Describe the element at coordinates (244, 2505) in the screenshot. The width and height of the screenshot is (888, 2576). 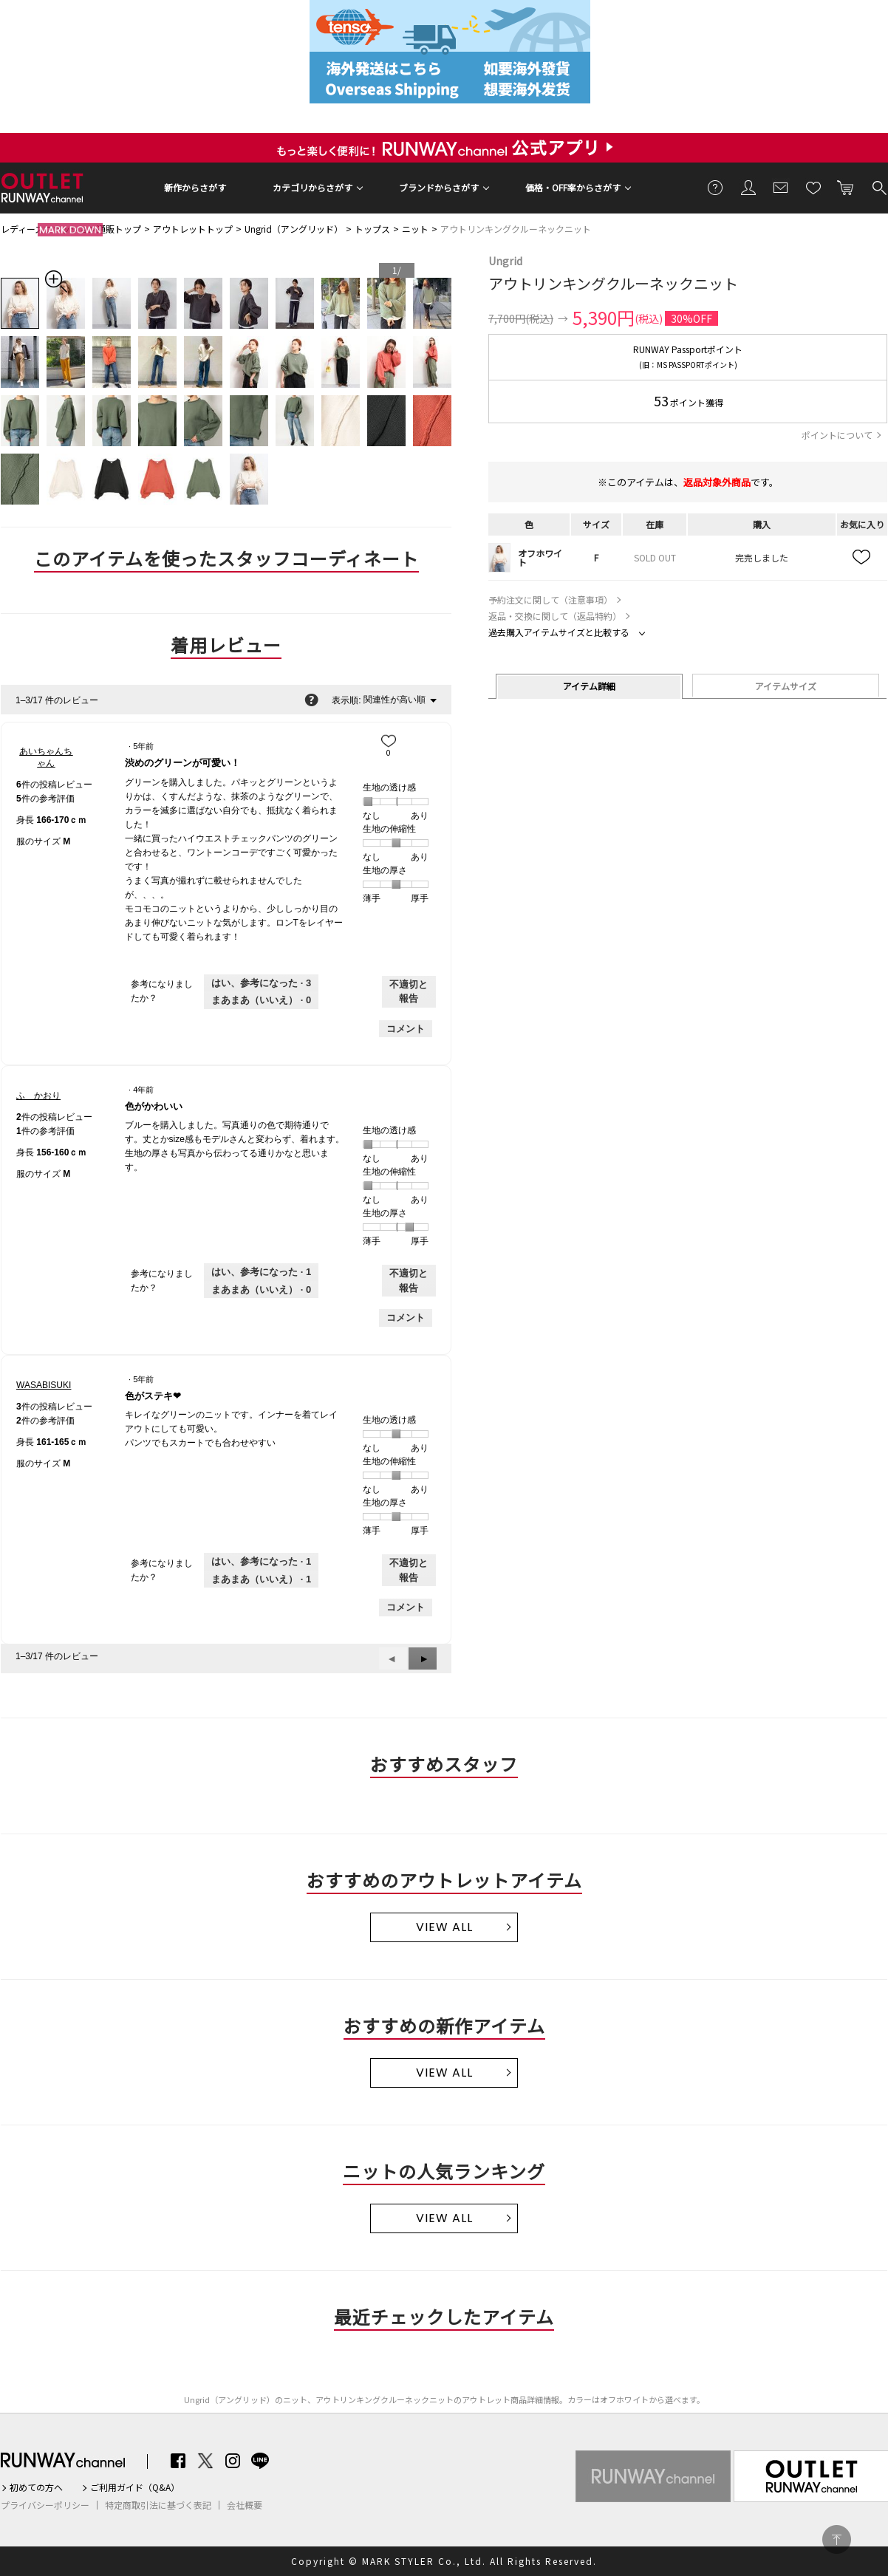
I see `会社概要` at that location.